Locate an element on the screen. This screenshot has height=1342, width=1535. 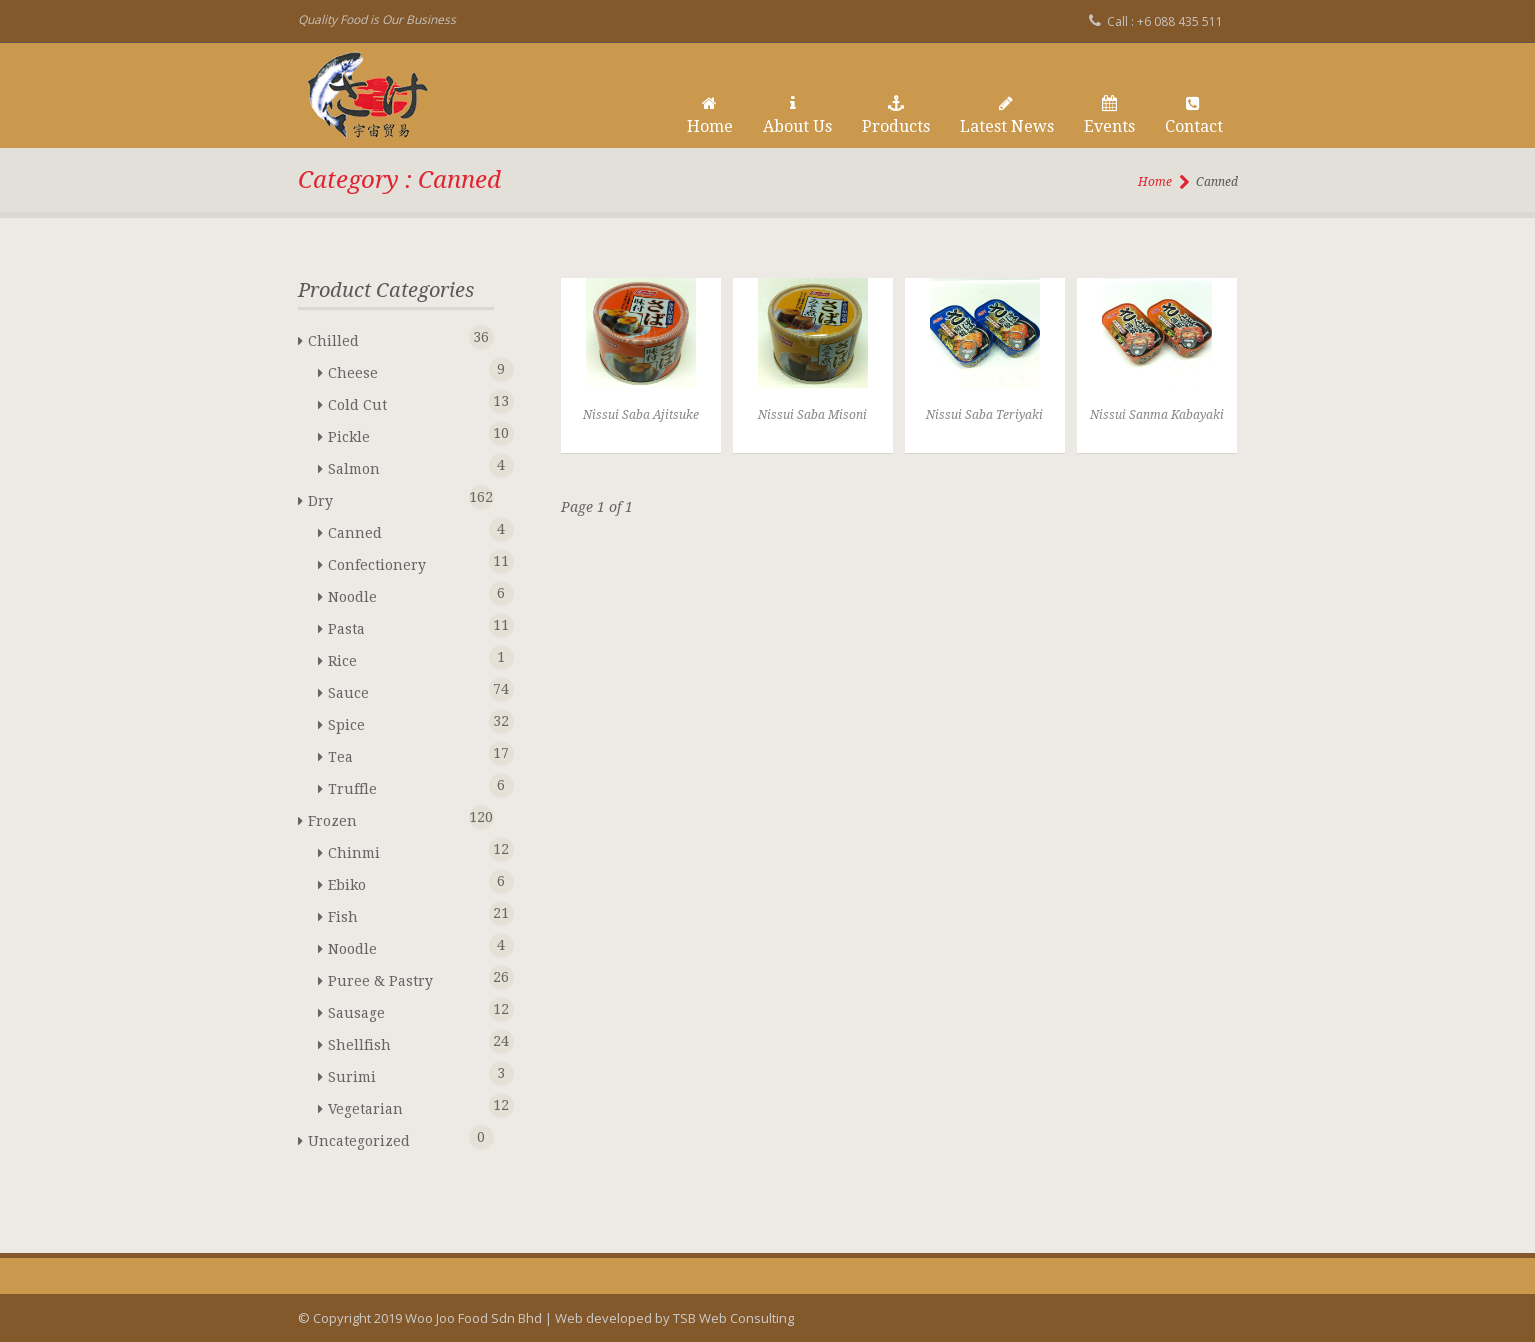
Pickle is located at coordinates (406, 433).